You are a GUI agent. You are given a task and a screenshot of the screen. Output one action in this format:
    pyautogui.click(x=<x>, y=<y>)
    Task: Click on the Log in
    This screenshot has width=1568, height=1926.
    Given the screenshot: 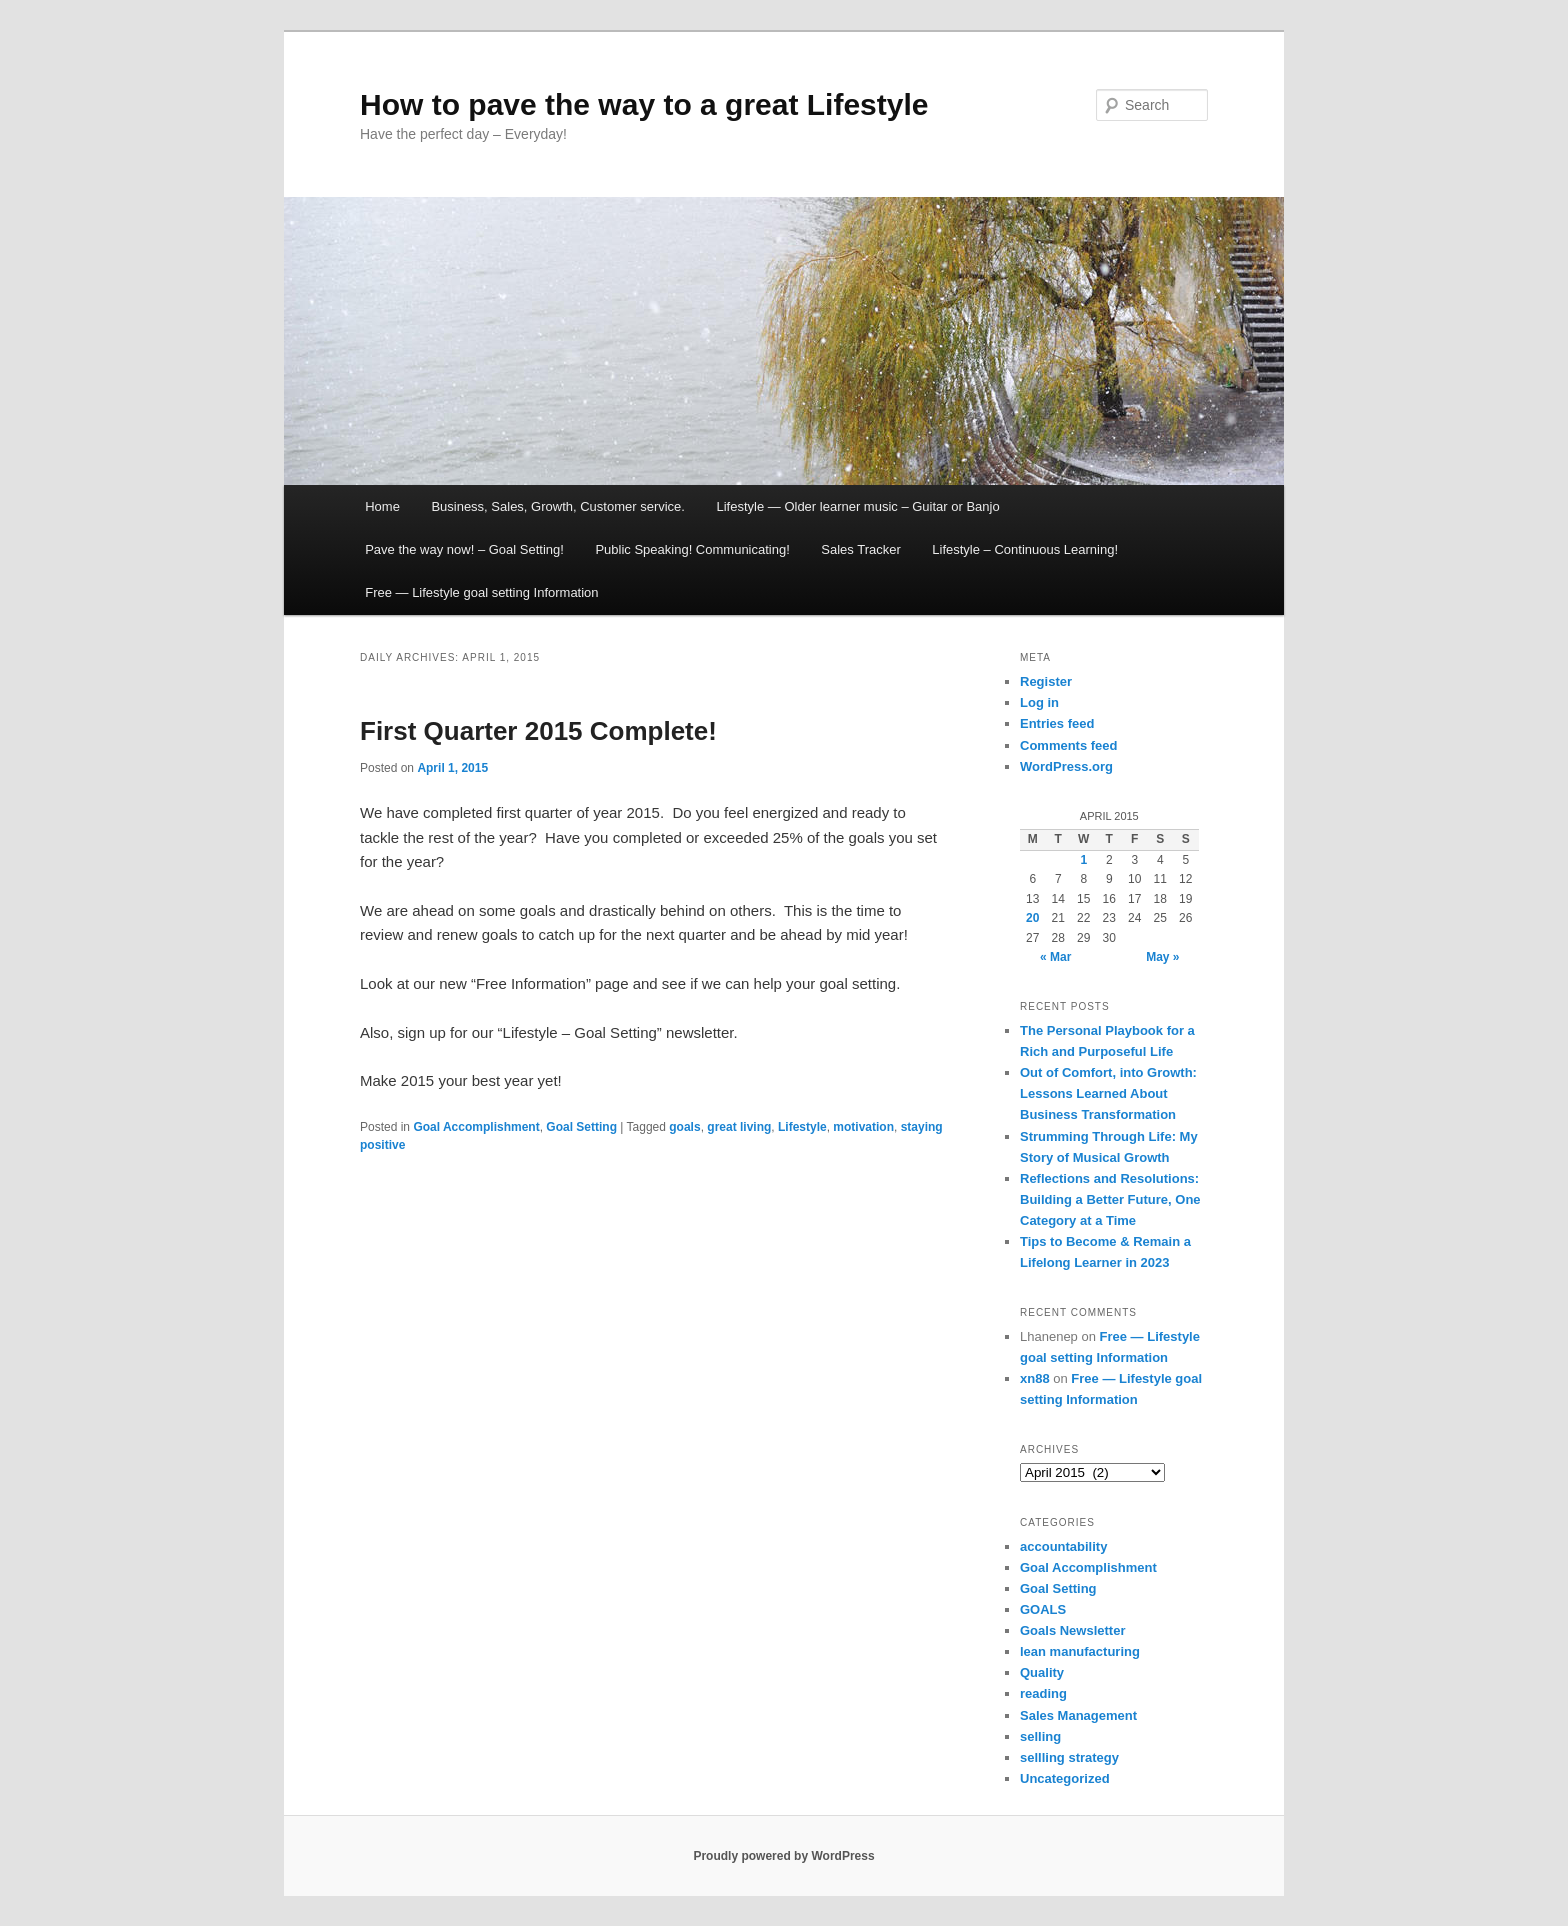 What is the action you would take?
    pyautogui.click(x=1039, y=702)
    